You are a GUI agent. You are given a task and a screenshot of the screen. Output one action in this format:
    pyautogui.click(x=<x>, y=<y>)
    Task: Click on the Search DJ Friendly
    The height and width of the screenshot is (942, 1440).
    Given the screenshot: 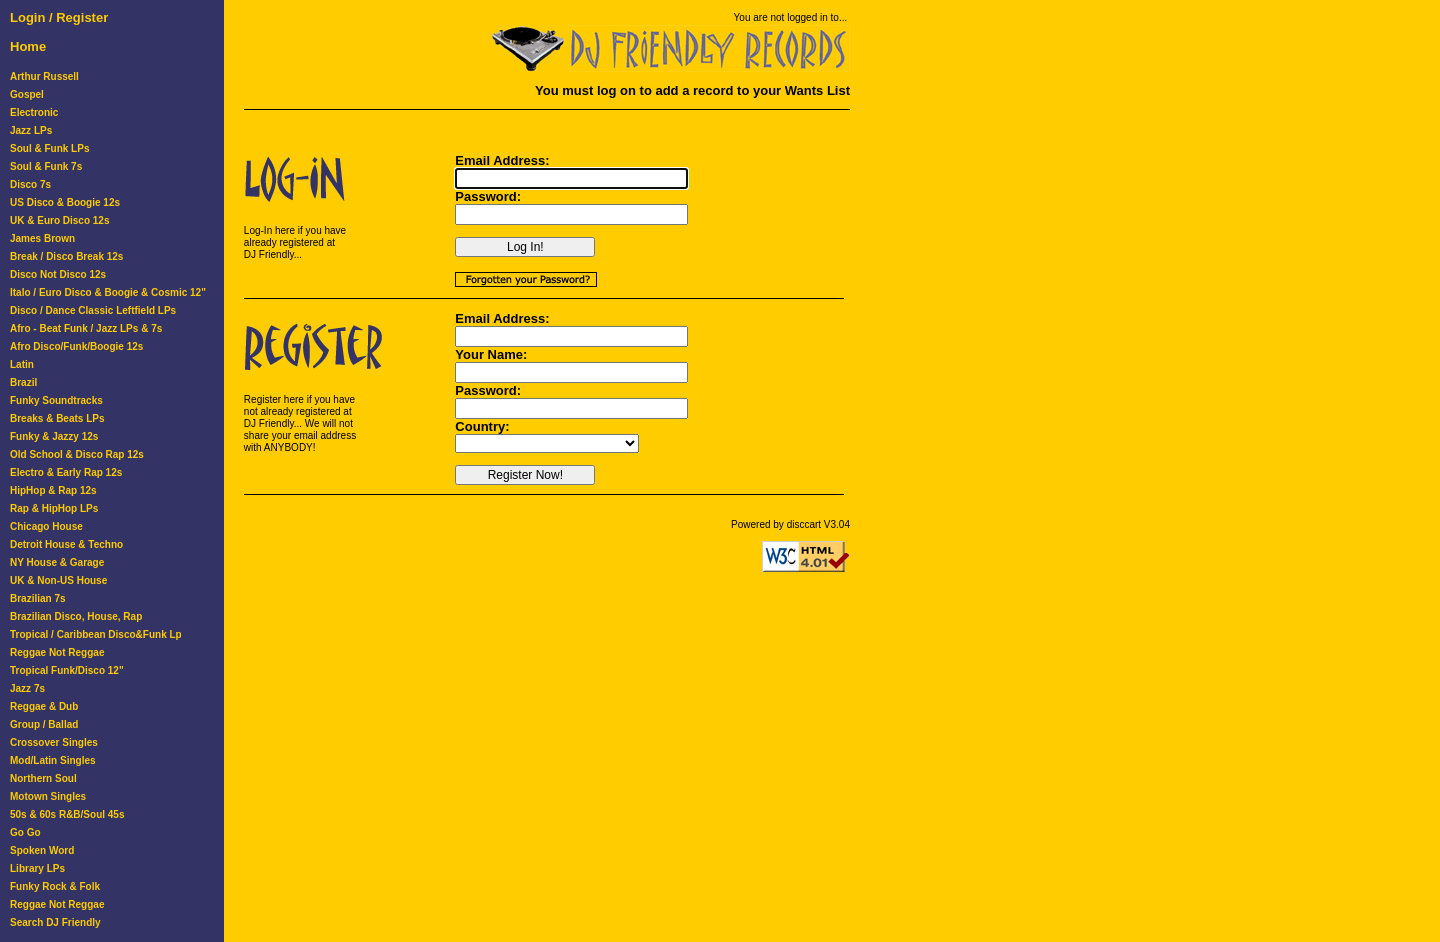 What is the action you would take?
    pyautogui.click(x=55, y=922)
    